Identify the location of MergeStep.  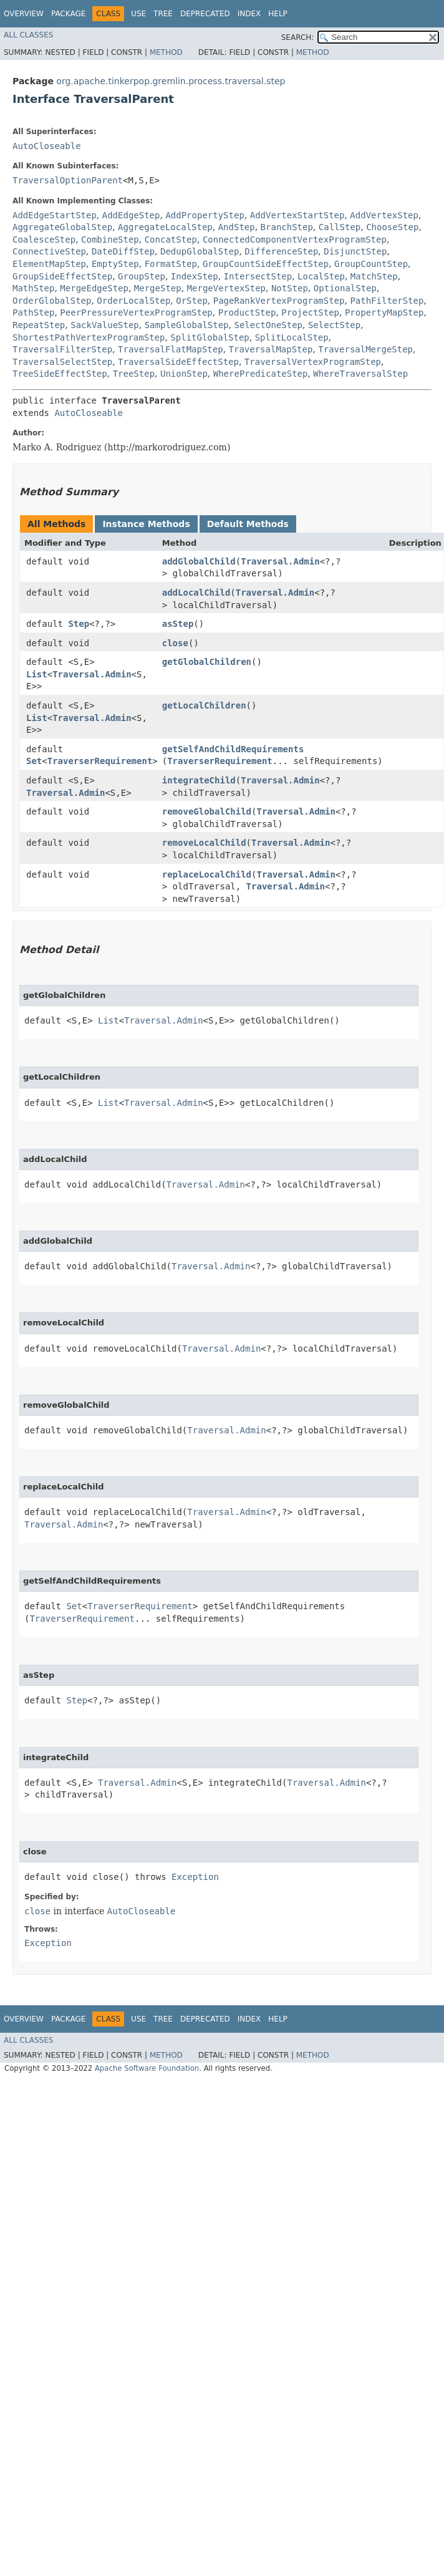
(157, 288).